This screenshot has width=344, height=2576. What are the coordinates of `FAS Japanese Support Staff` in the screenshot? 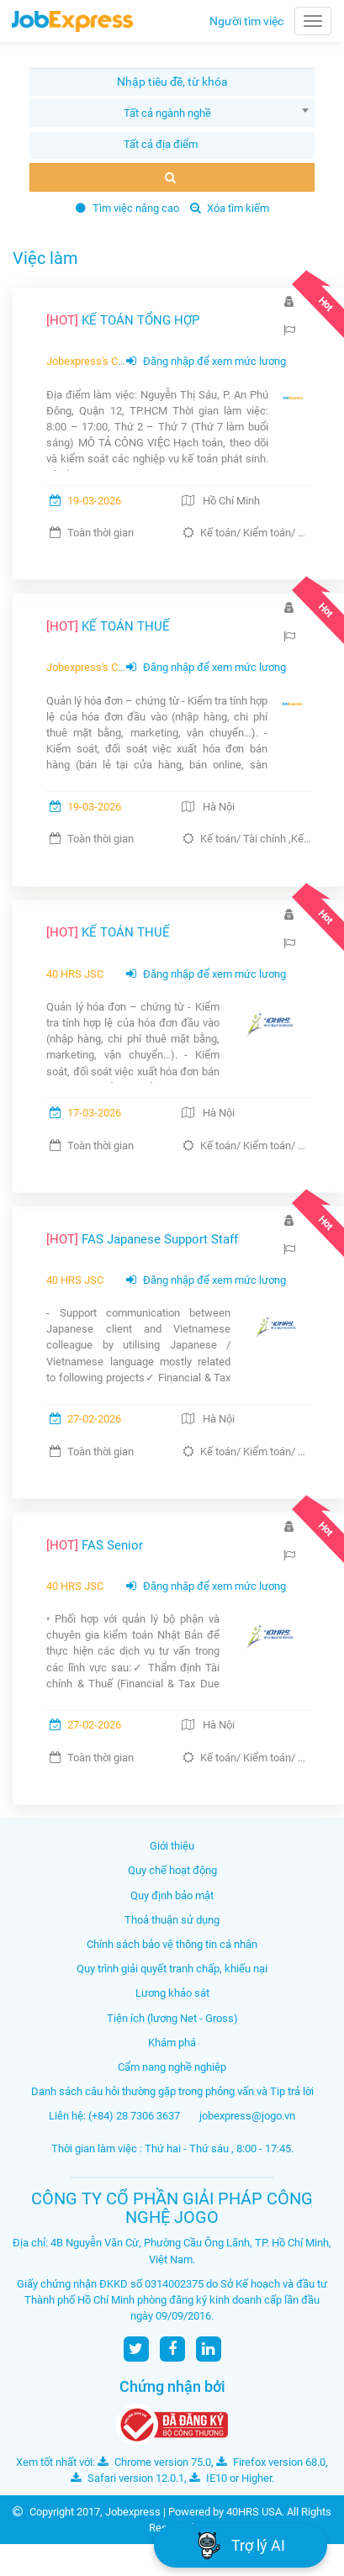 It's located at (142, 1239).